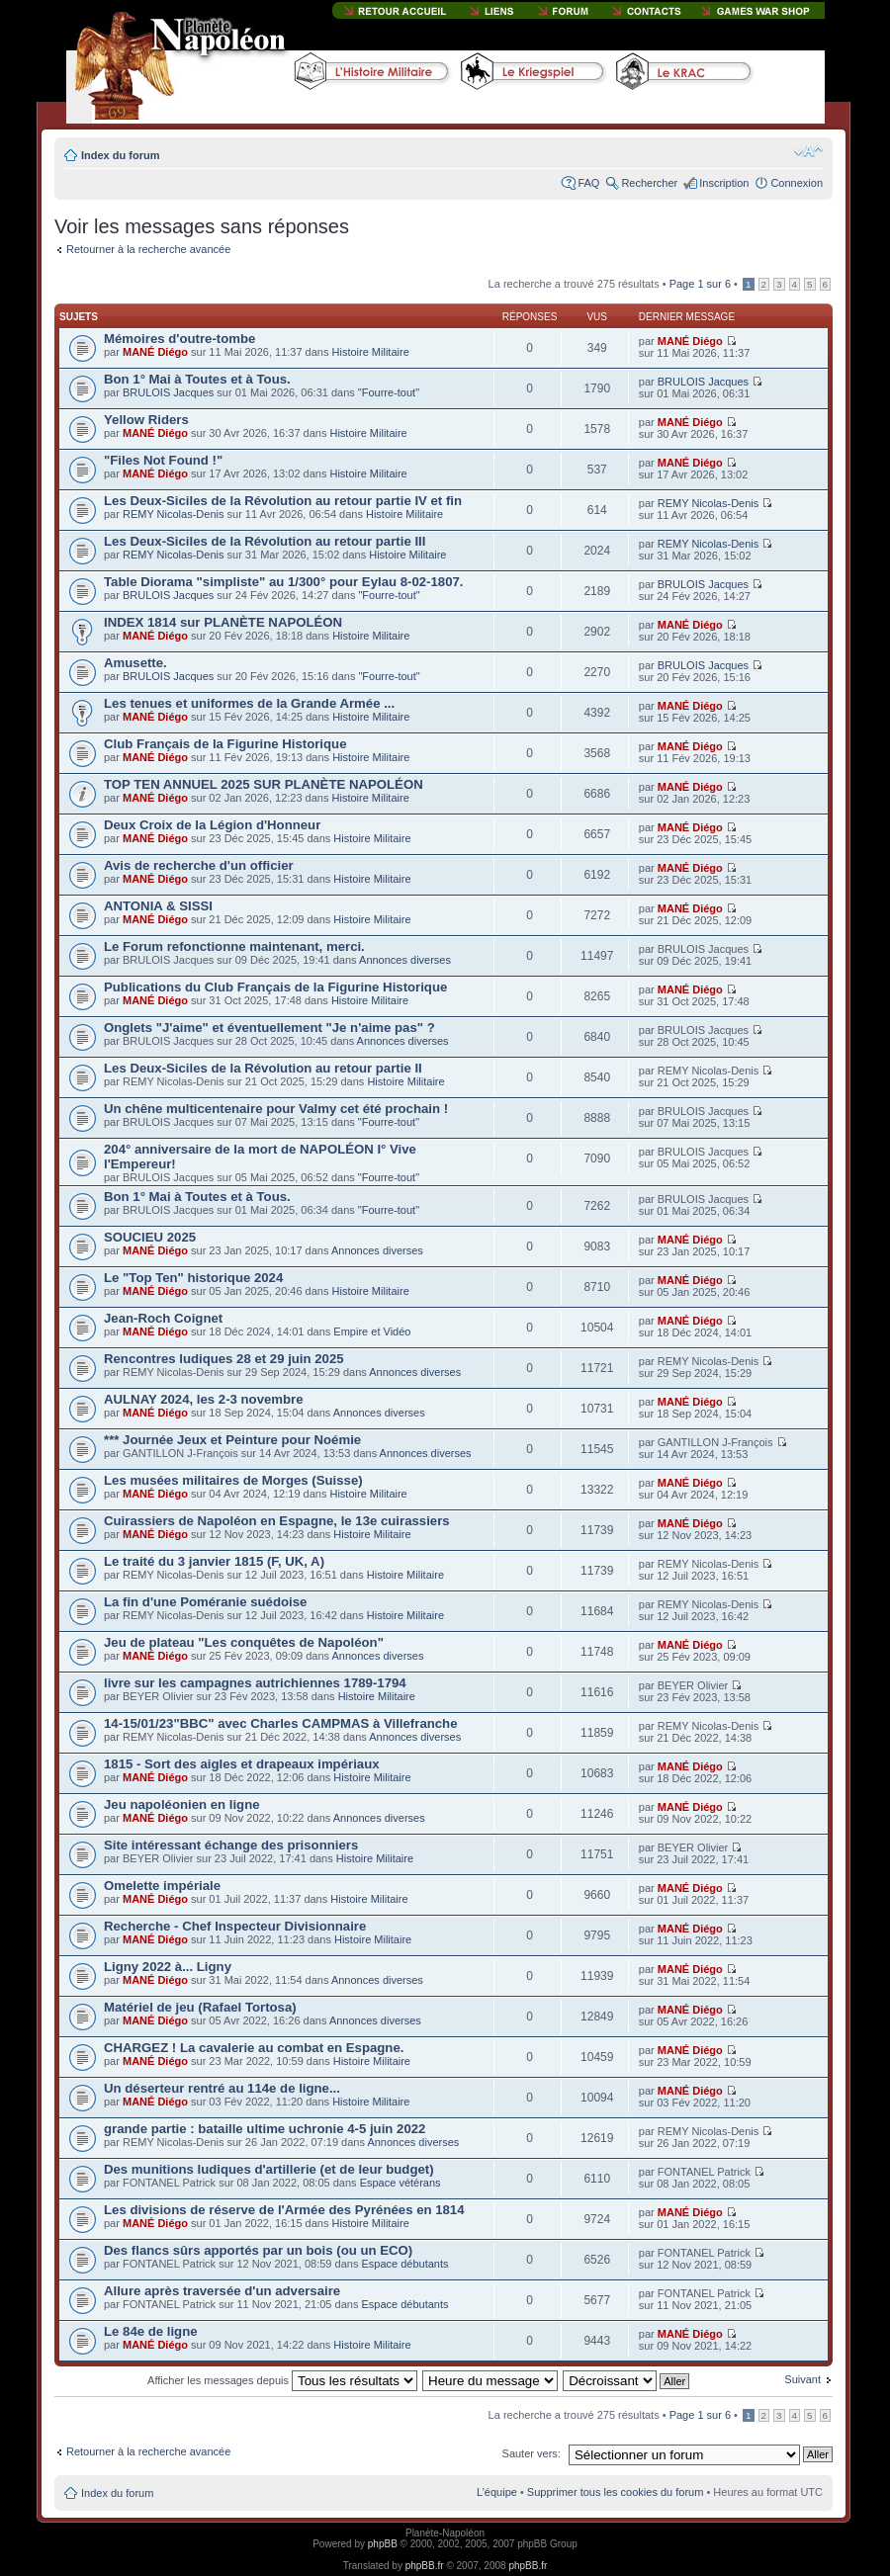 Image resolution: width=890 pixels, height=2576 pixels. I want to click on 14-15/01/23"BBC" avec Charles CAMPMAS à Villefranche, so click(281, 1723).